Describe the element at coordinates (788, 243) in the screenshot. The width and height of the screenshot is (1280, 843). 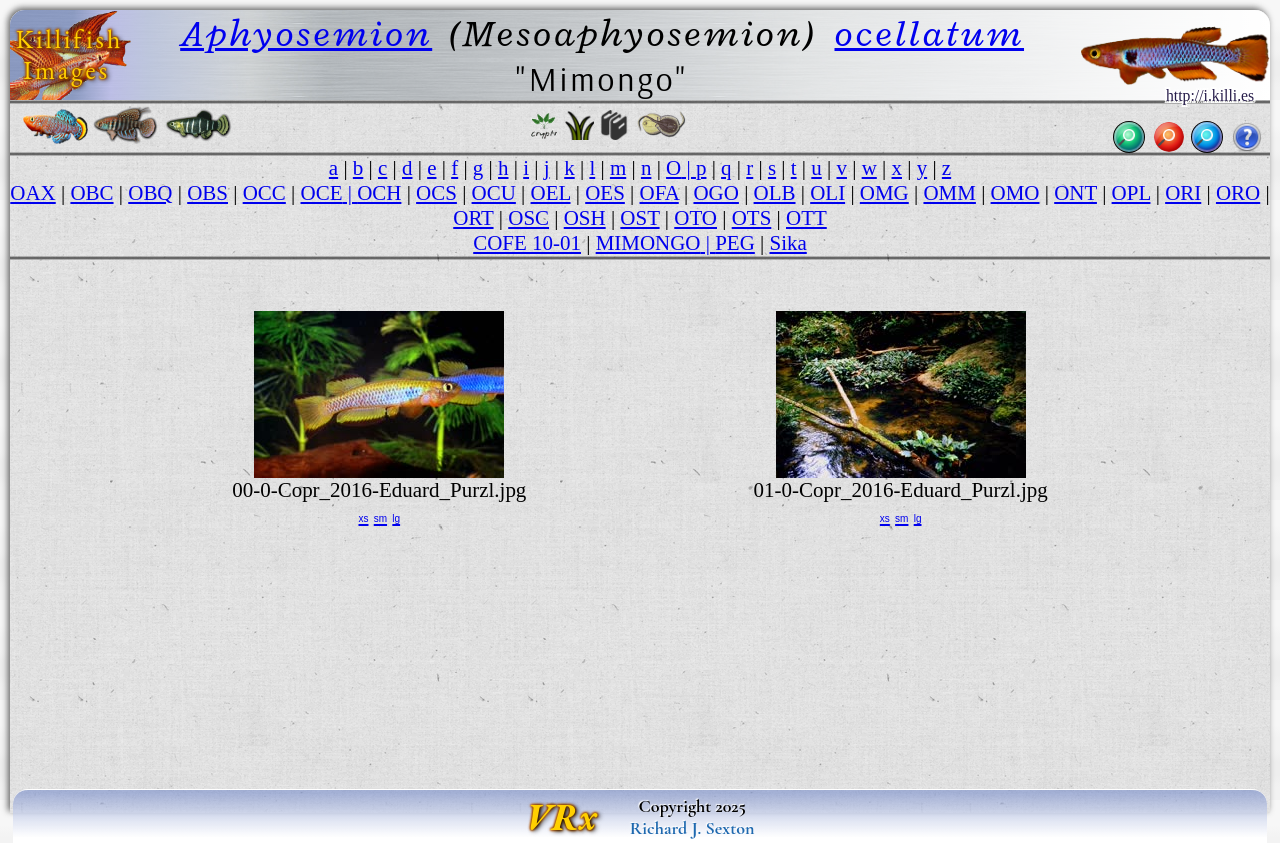
I see `Sika` at that location.